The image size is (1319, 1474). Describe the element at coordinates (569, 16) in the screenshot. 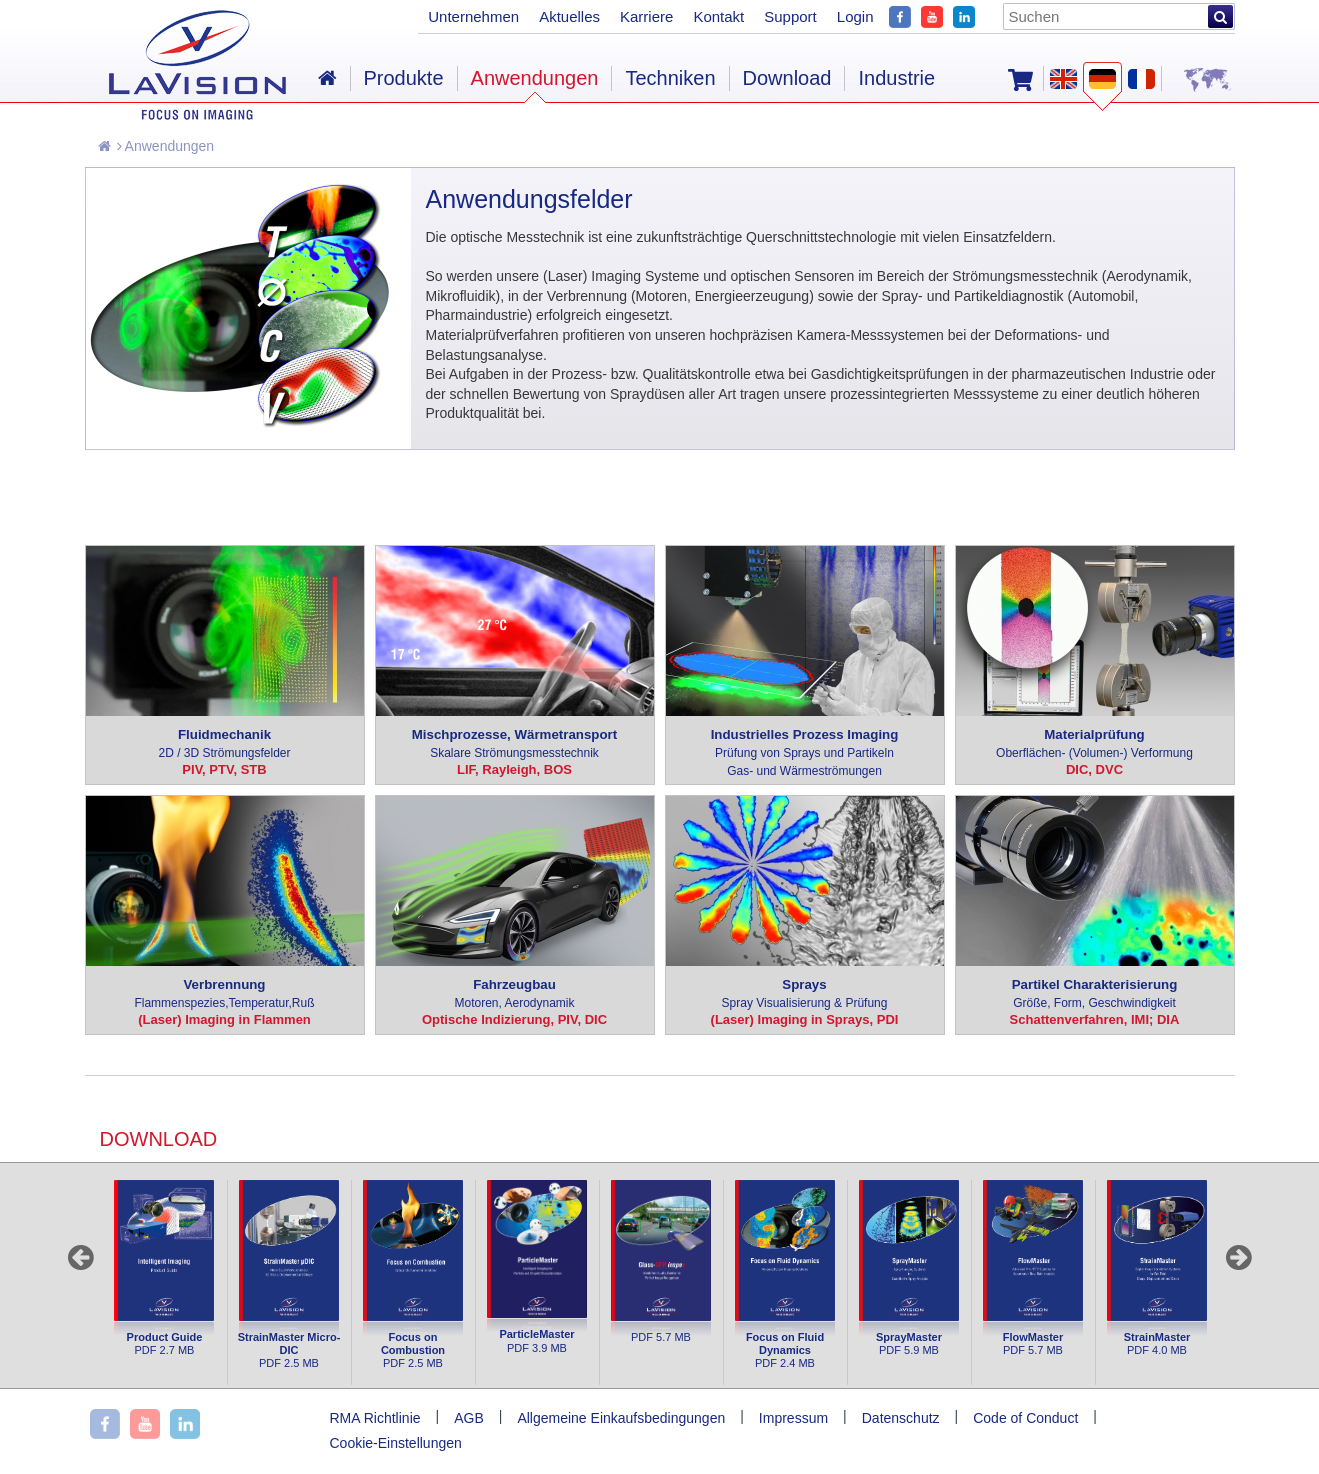

I see `Aktuelles` at that location.